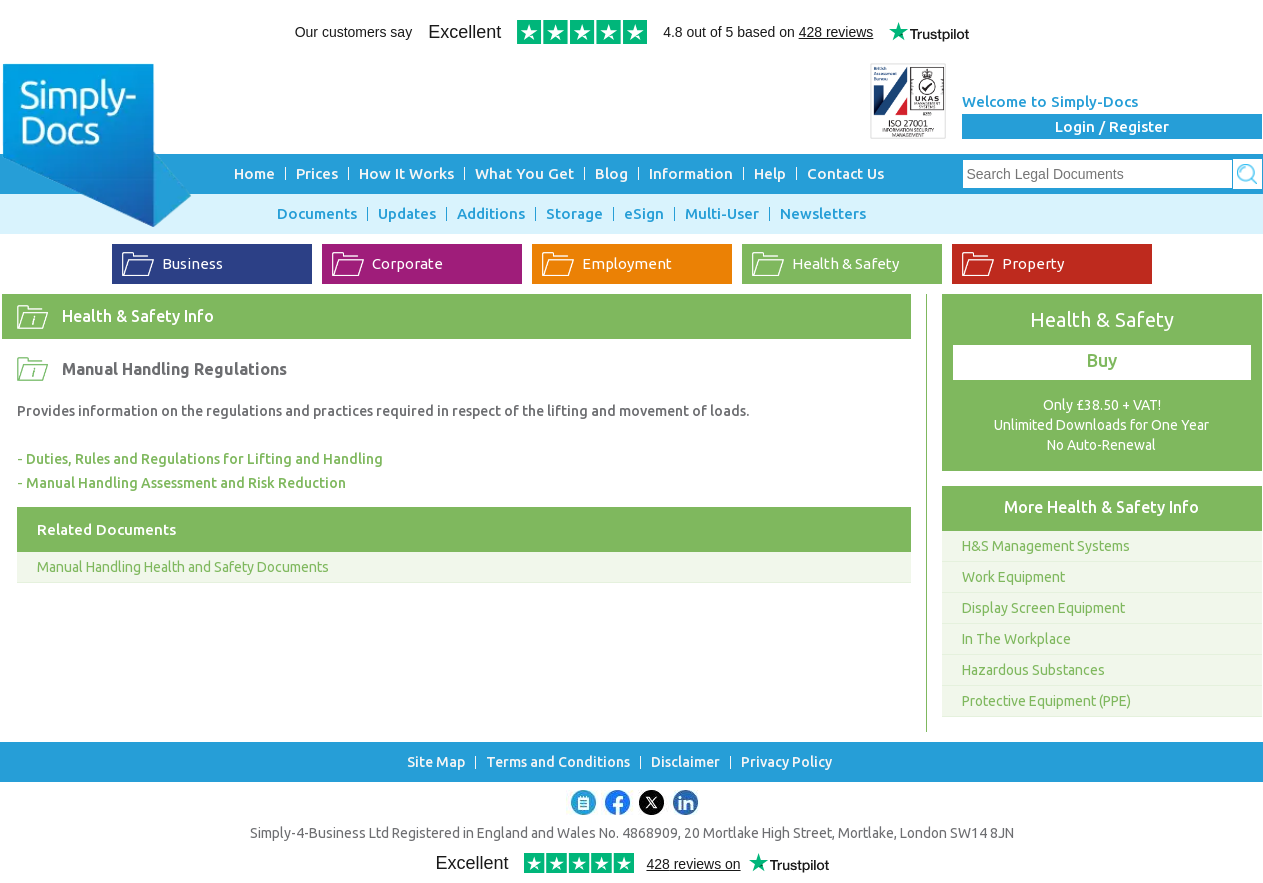  Describe the element at coordinates (407, 263) in the screenshot. I see `Corporate` at that location.